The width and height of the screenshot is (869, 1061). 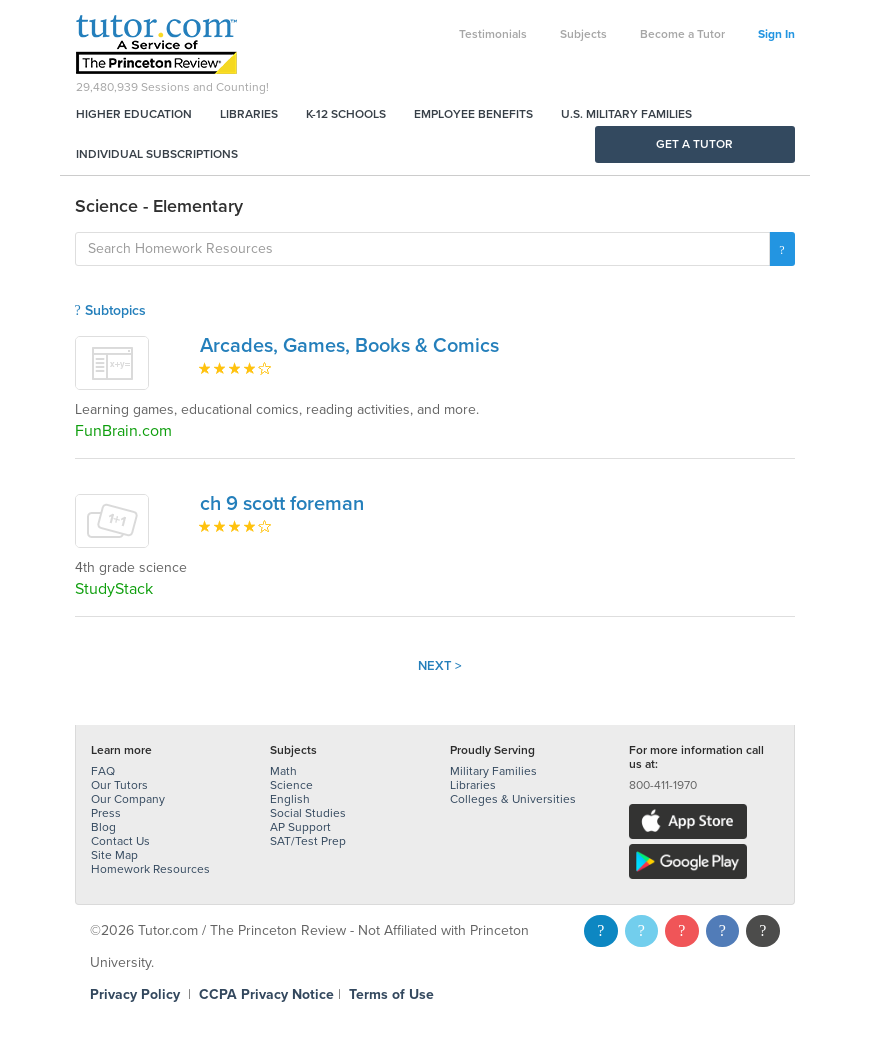 What do you see at coordinates (493, 34) in the screenshot?
I see `Testimonials` at bounding box center [493, 34].